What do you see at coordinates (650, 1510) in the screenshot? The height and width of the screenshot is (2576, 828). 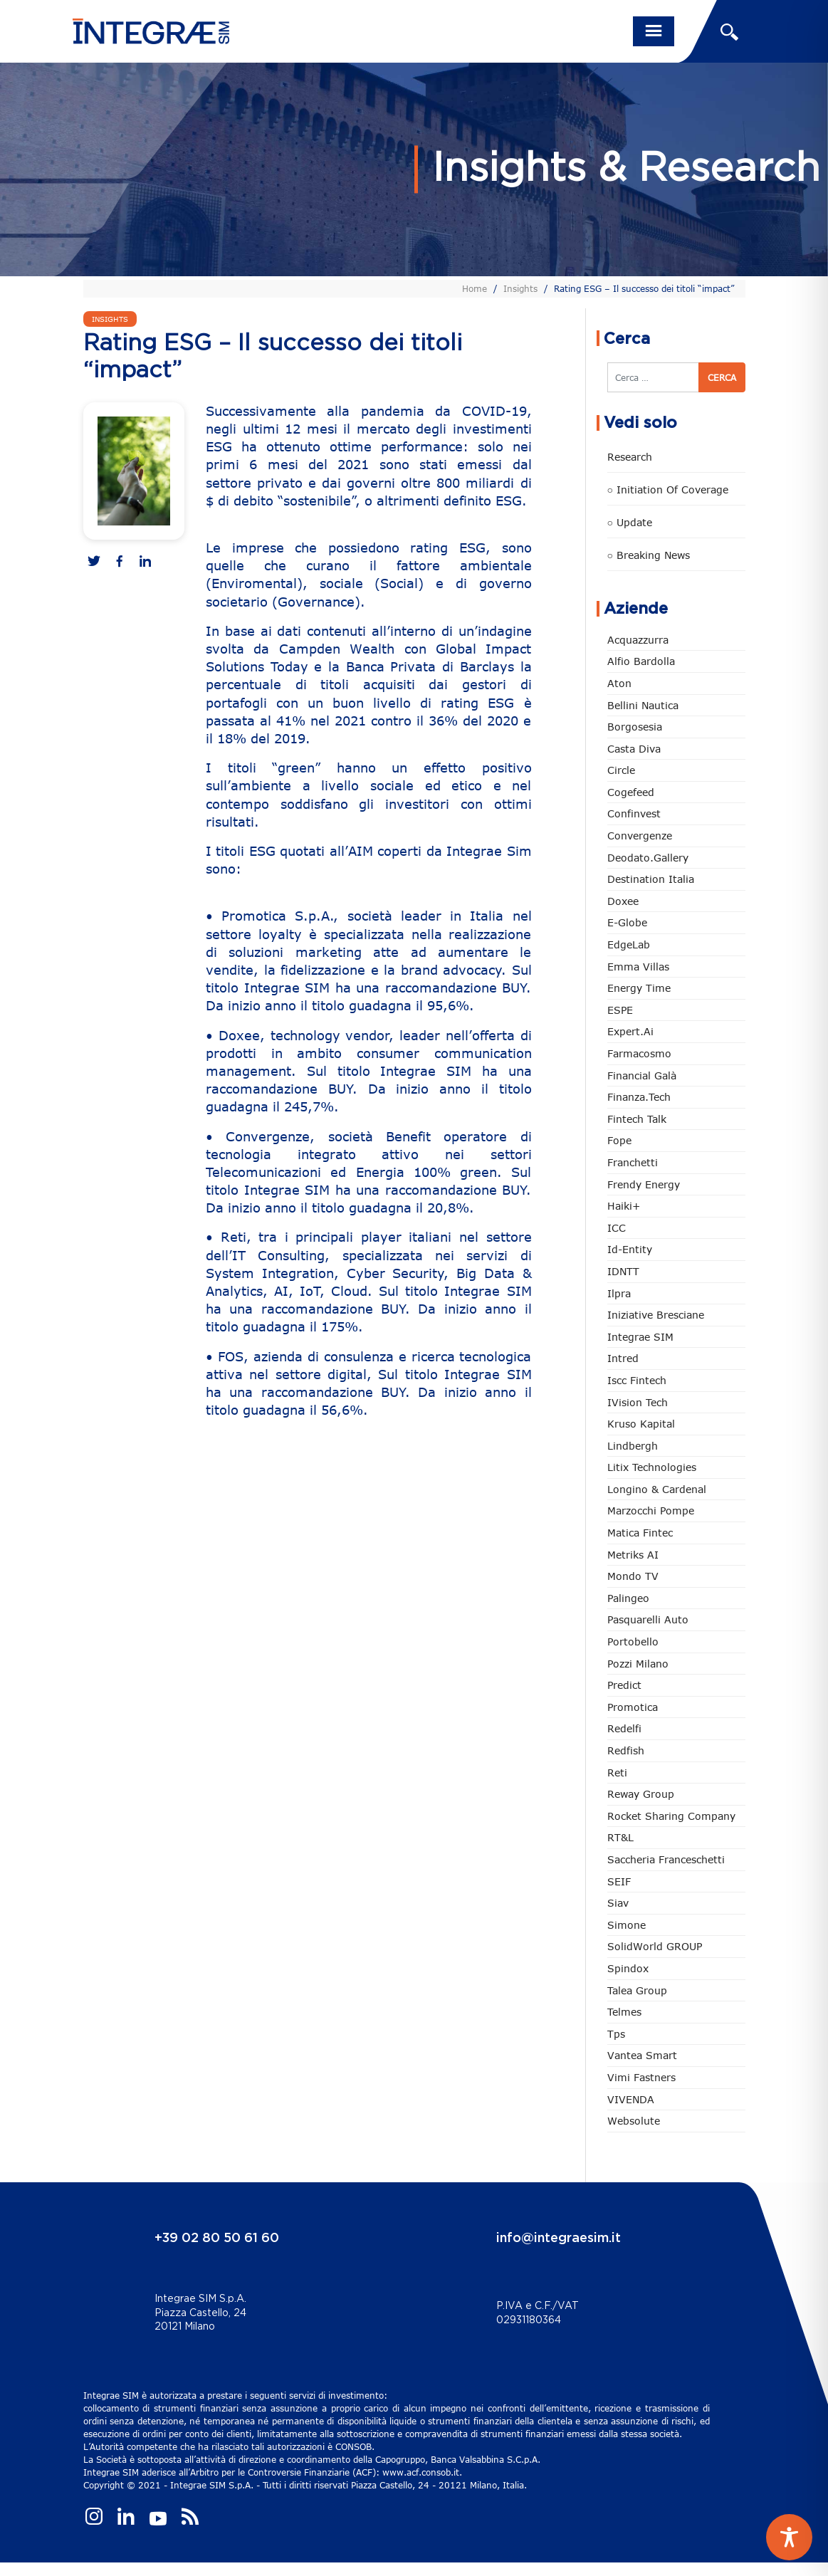 I see `marzocchi pompe [marzocchi pompe (93 elementi)]` at bounding box center [650, 1510].